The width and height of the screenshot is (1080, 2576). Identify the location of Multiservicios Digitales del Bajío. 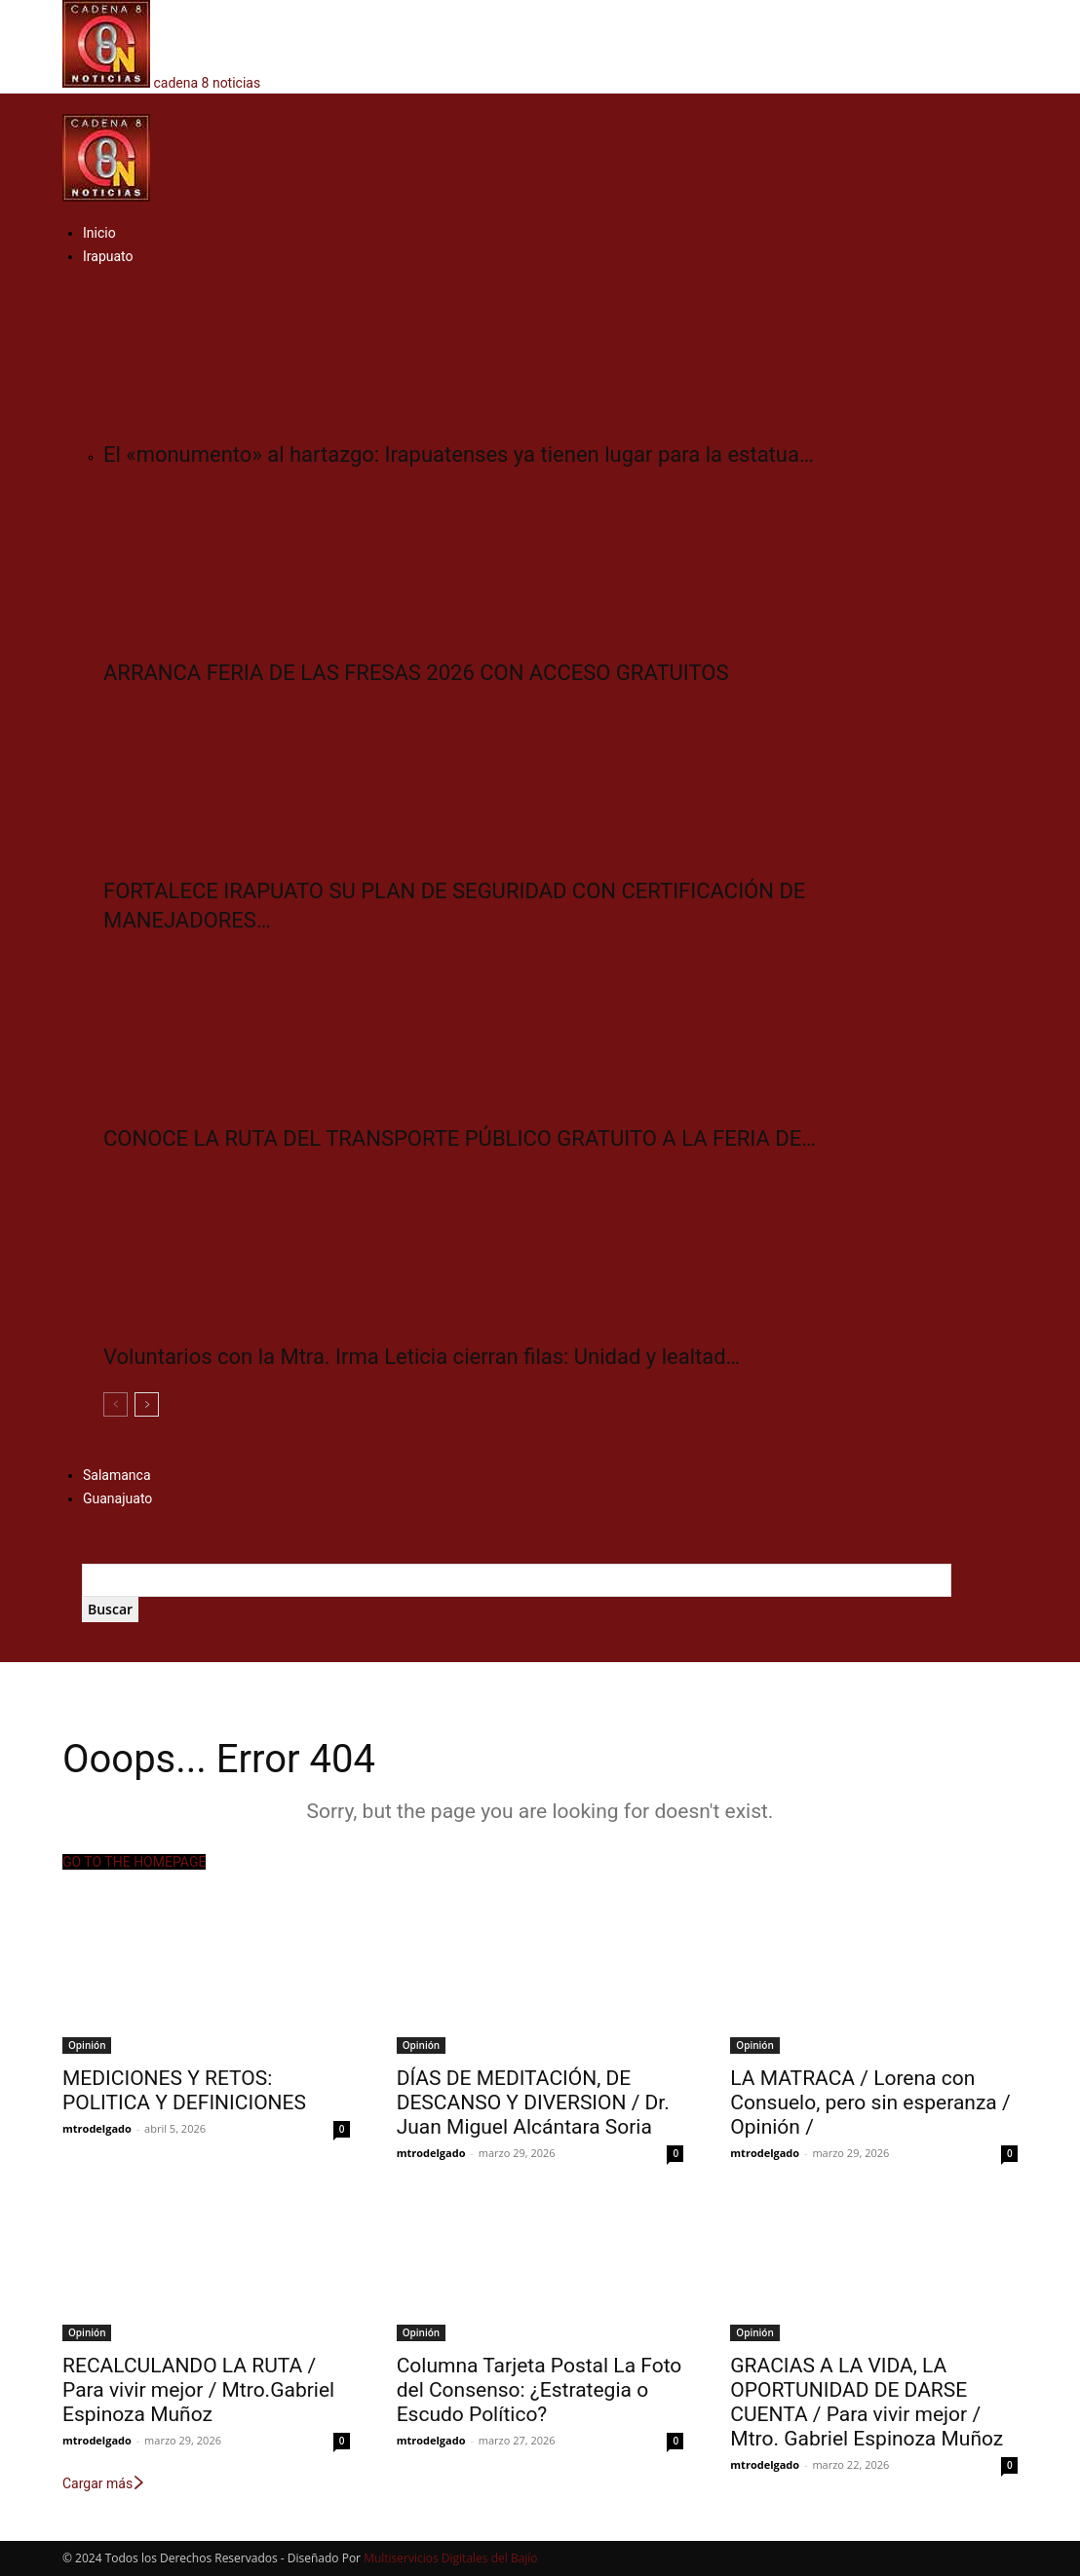
(450, 2558).